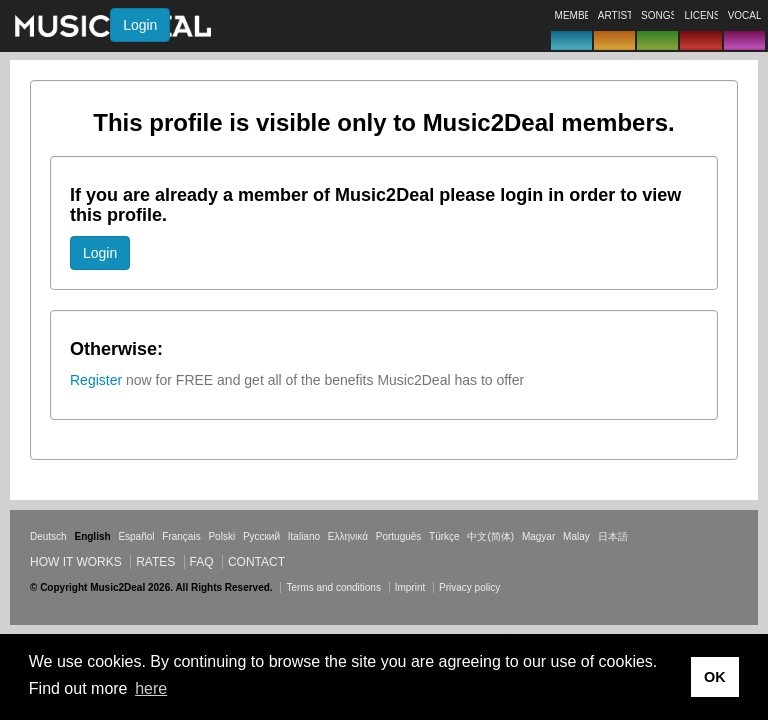  What do you see at coordinates (613, 536) in the screenshot?
I see `日本語` at bounding box center [613, 536].